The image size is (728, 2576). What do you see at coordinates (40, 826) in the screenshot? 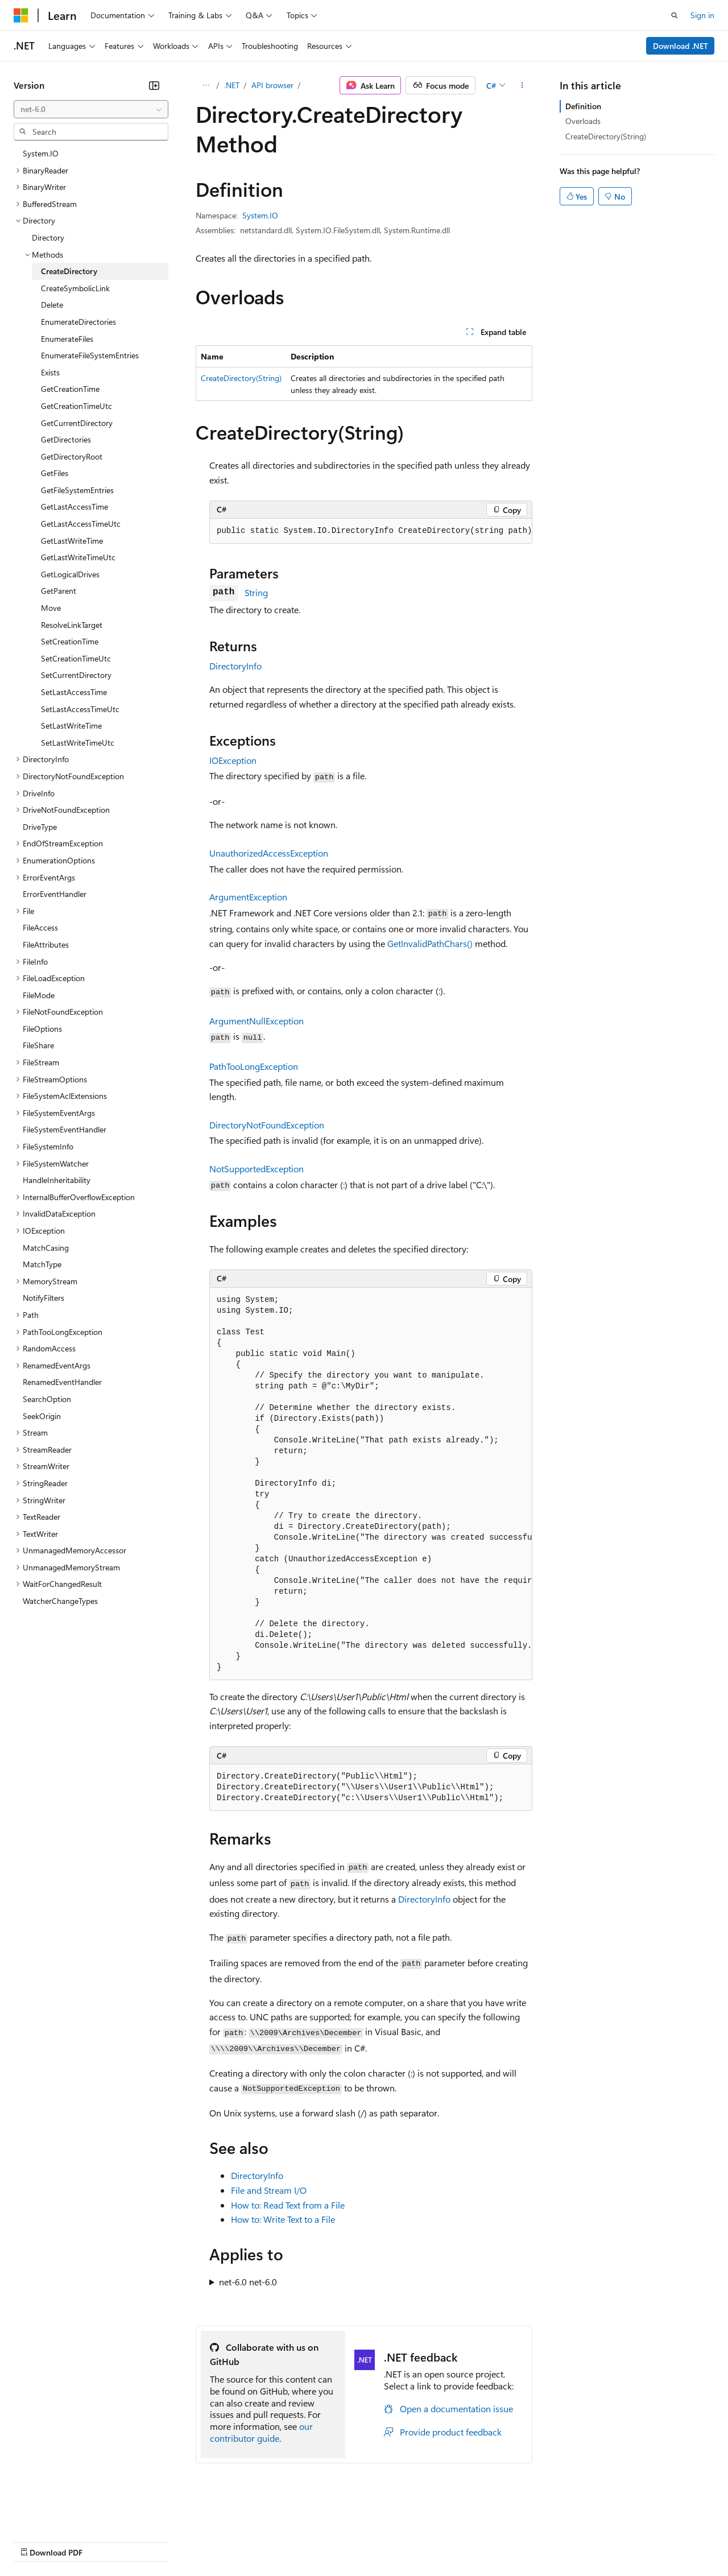
I see `DriveType [treeitem]` at bounding box center [40, 826].